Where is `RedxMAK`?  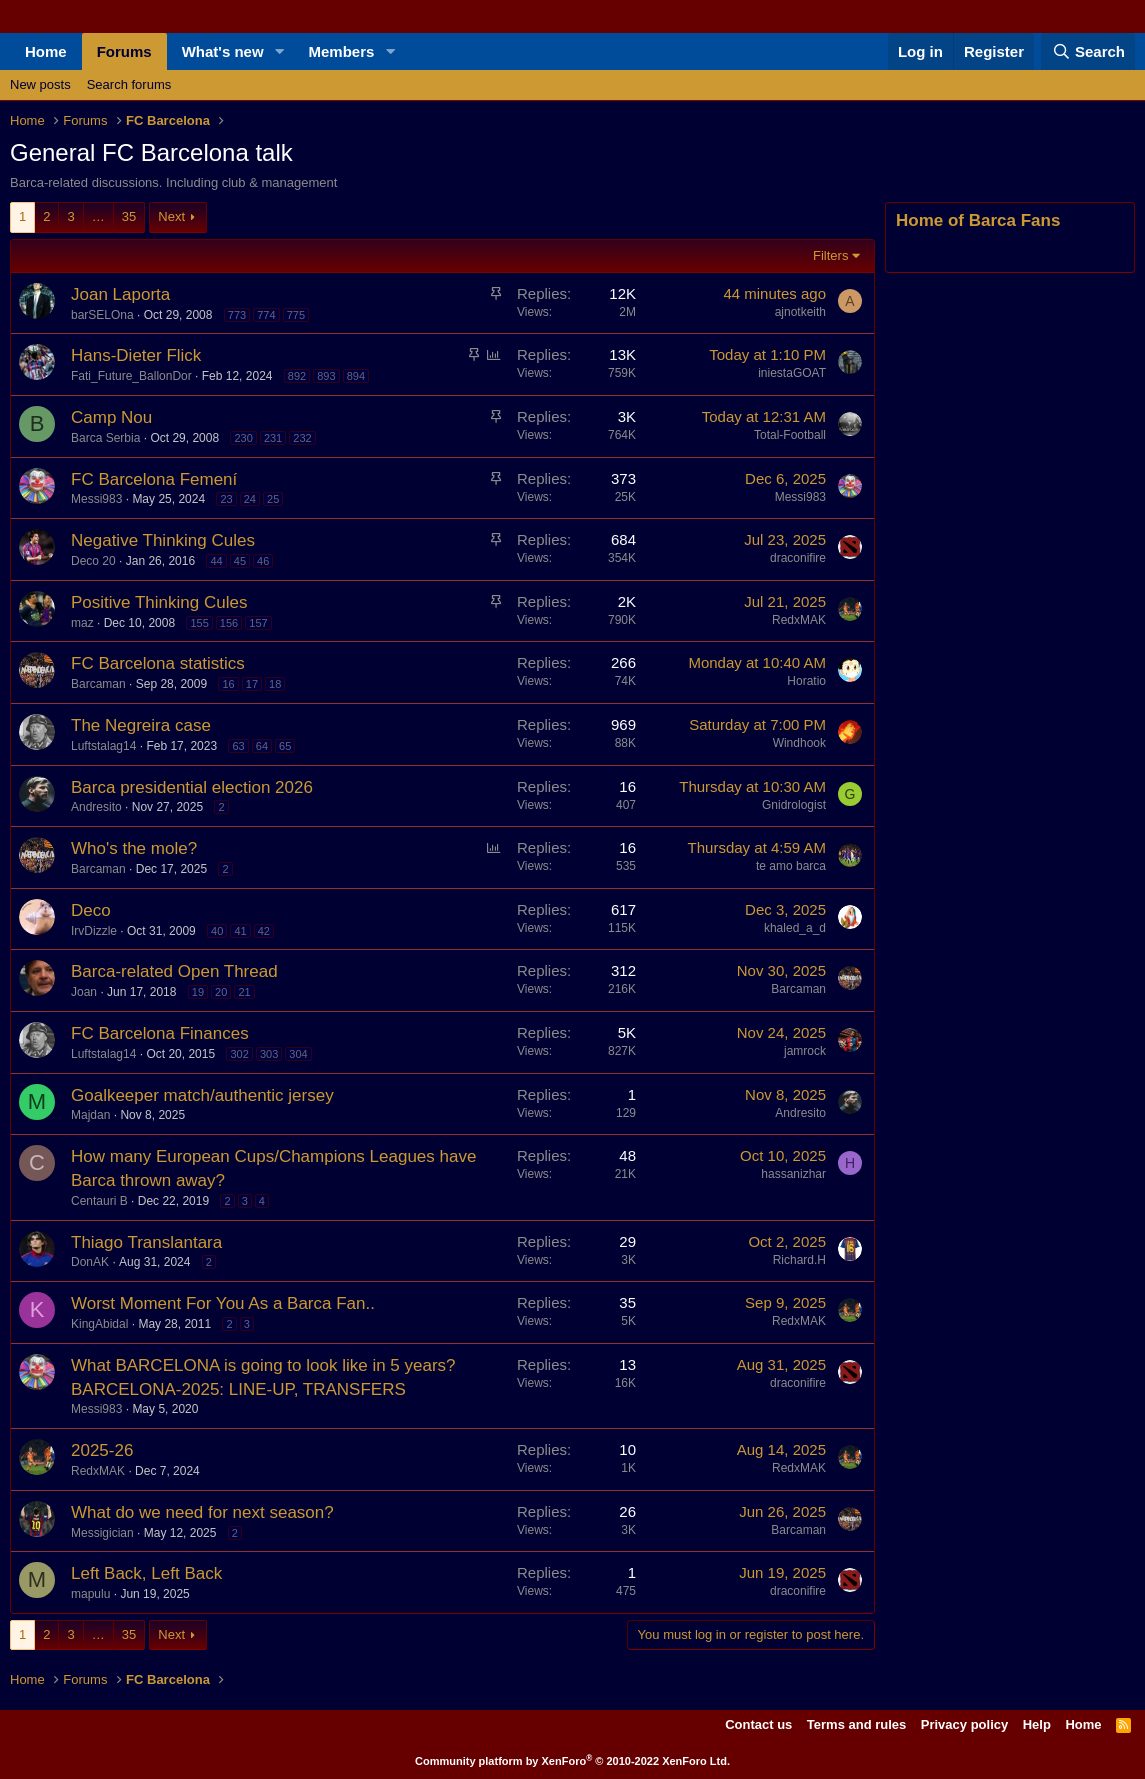
RedxMAK is located at coordinates (799, 620).